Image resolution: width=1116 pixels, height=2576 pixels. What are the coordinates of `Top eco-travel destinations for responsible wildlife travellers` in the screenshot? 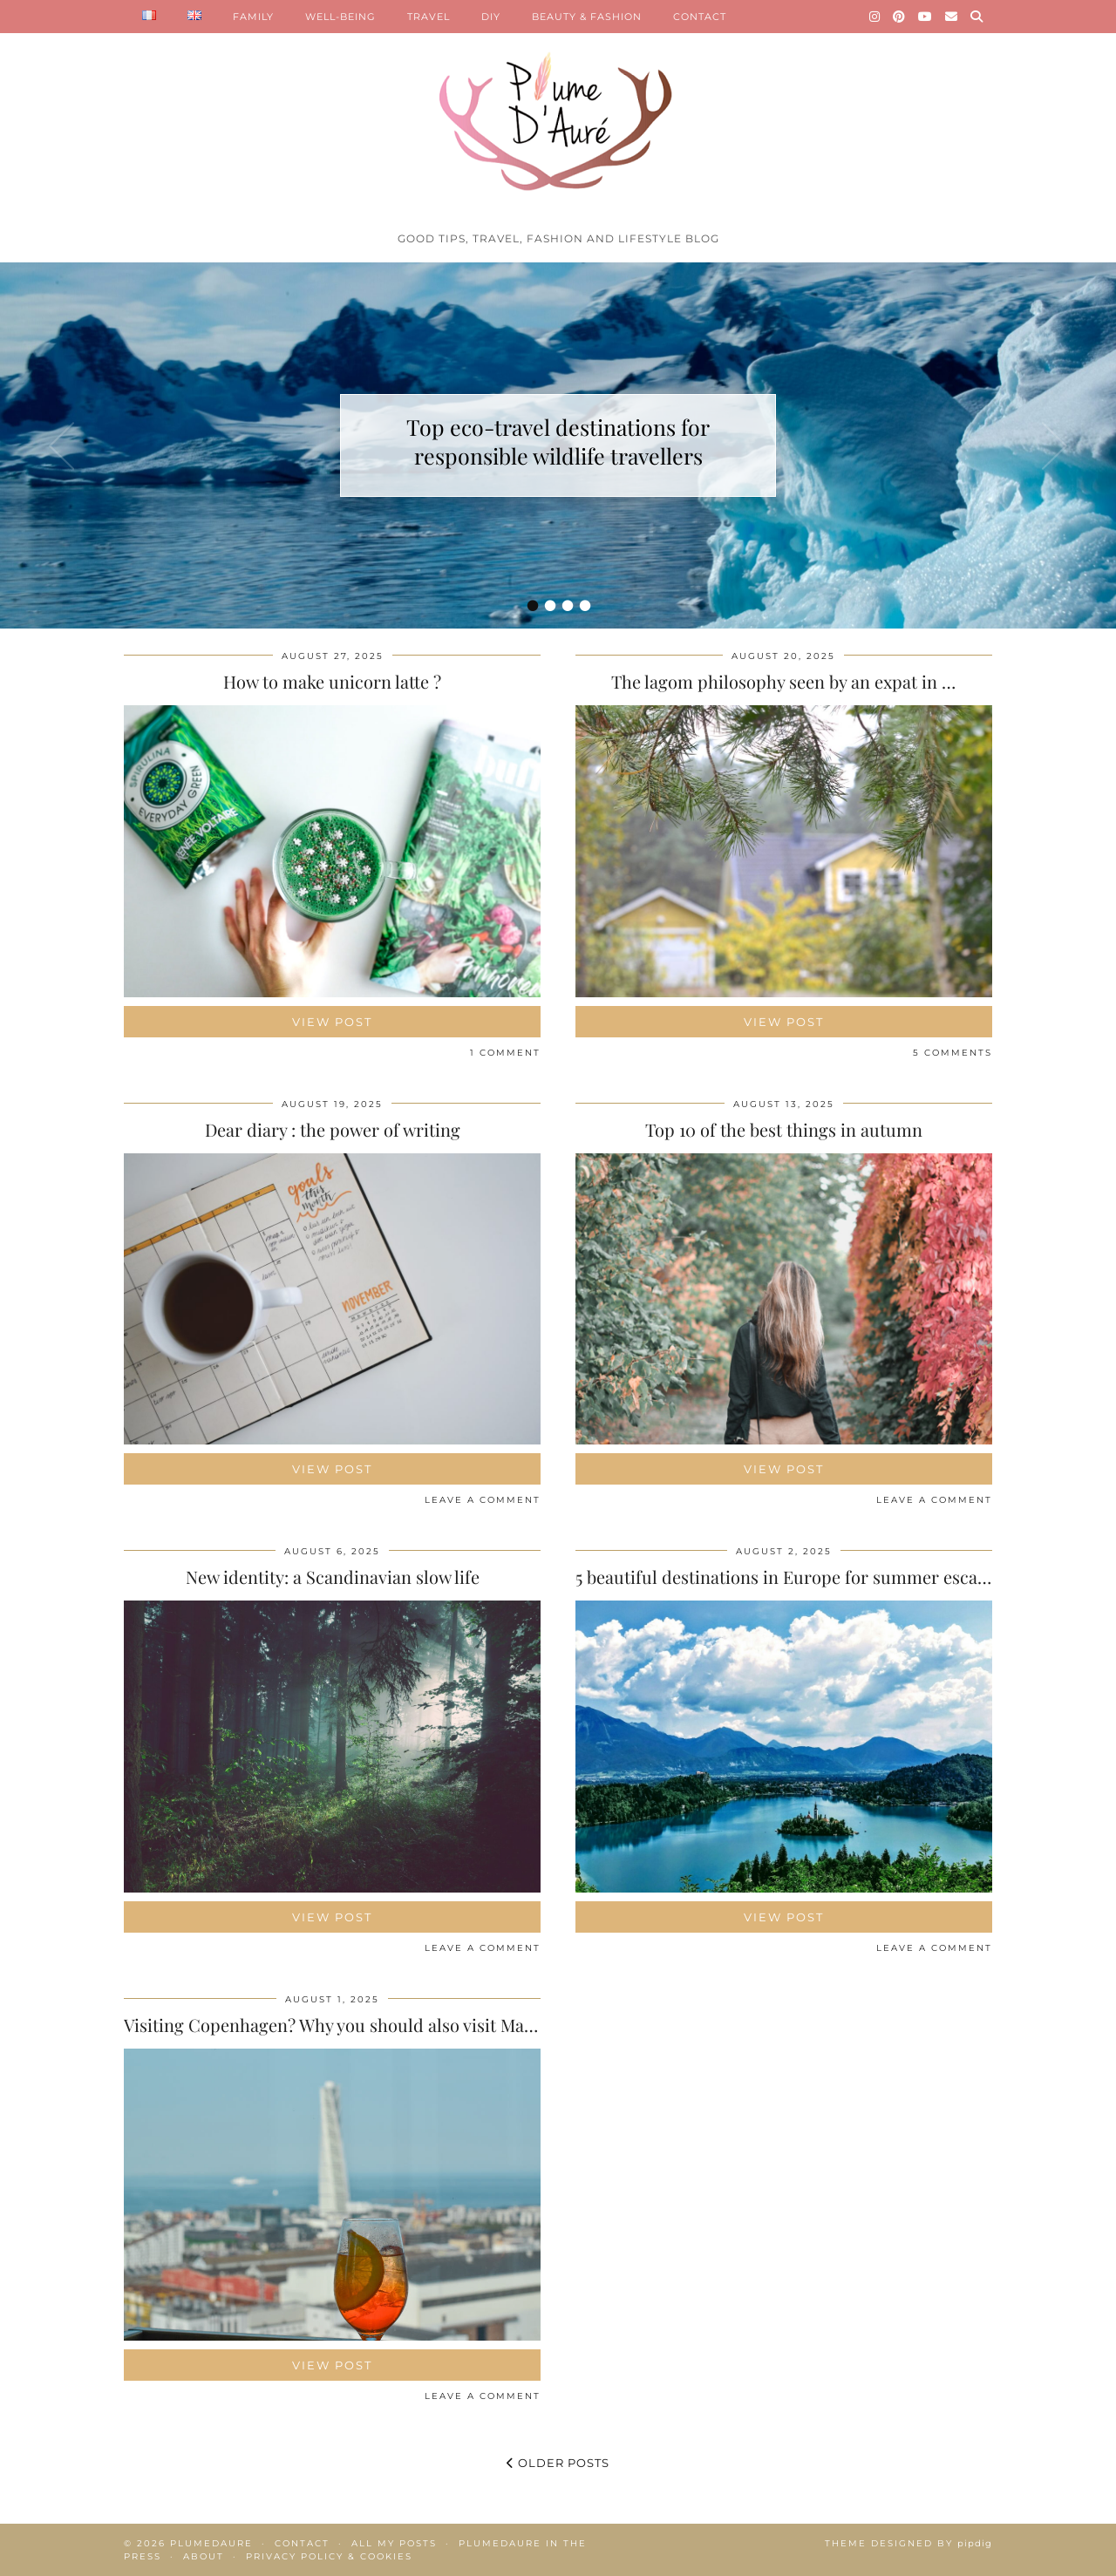 It's located at (558, 441).